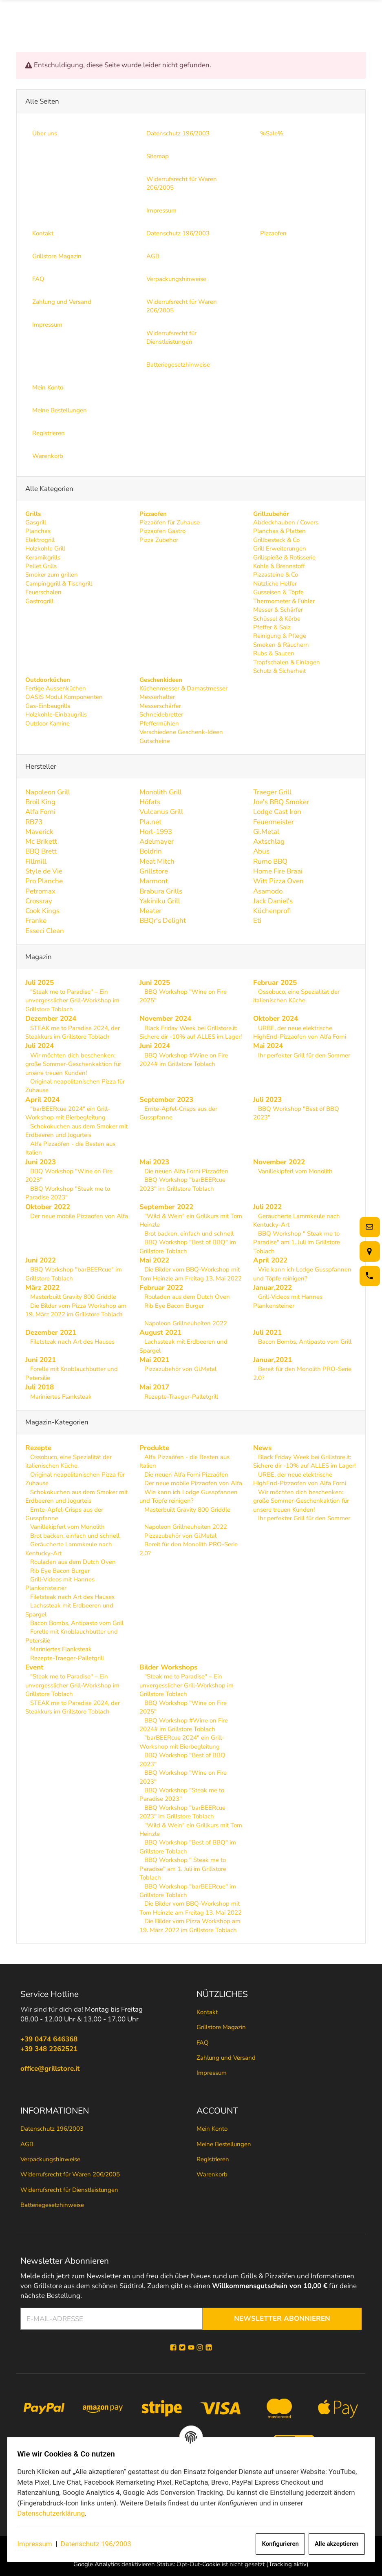 The width and height of the screenshot is (382, 2576). I want to click on Juni 2025, so click(154, 982).